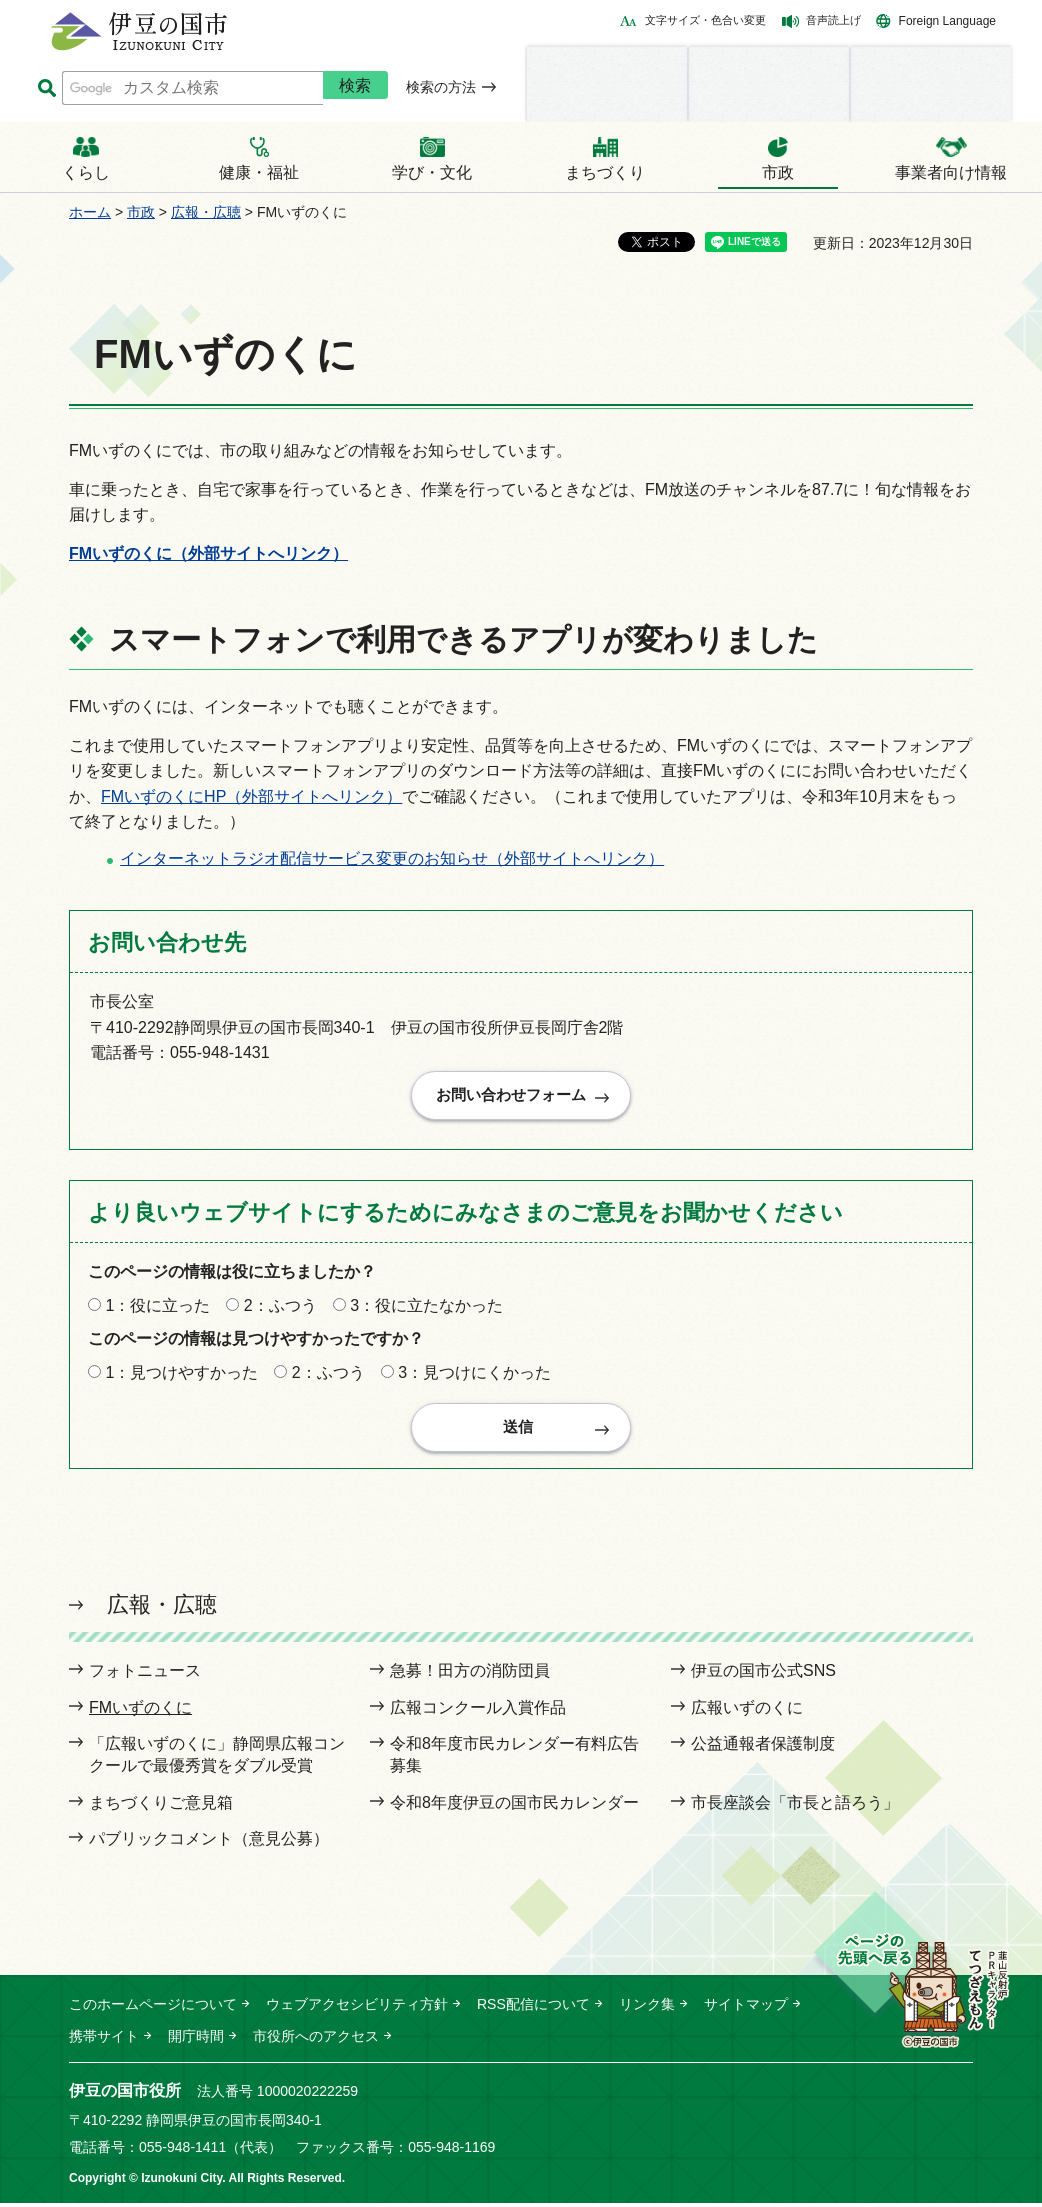  What do you see at coordinates (161, 1806) in the screenshot?
I see `まちづくりご意見箱` at bounding box center [161, 1806].